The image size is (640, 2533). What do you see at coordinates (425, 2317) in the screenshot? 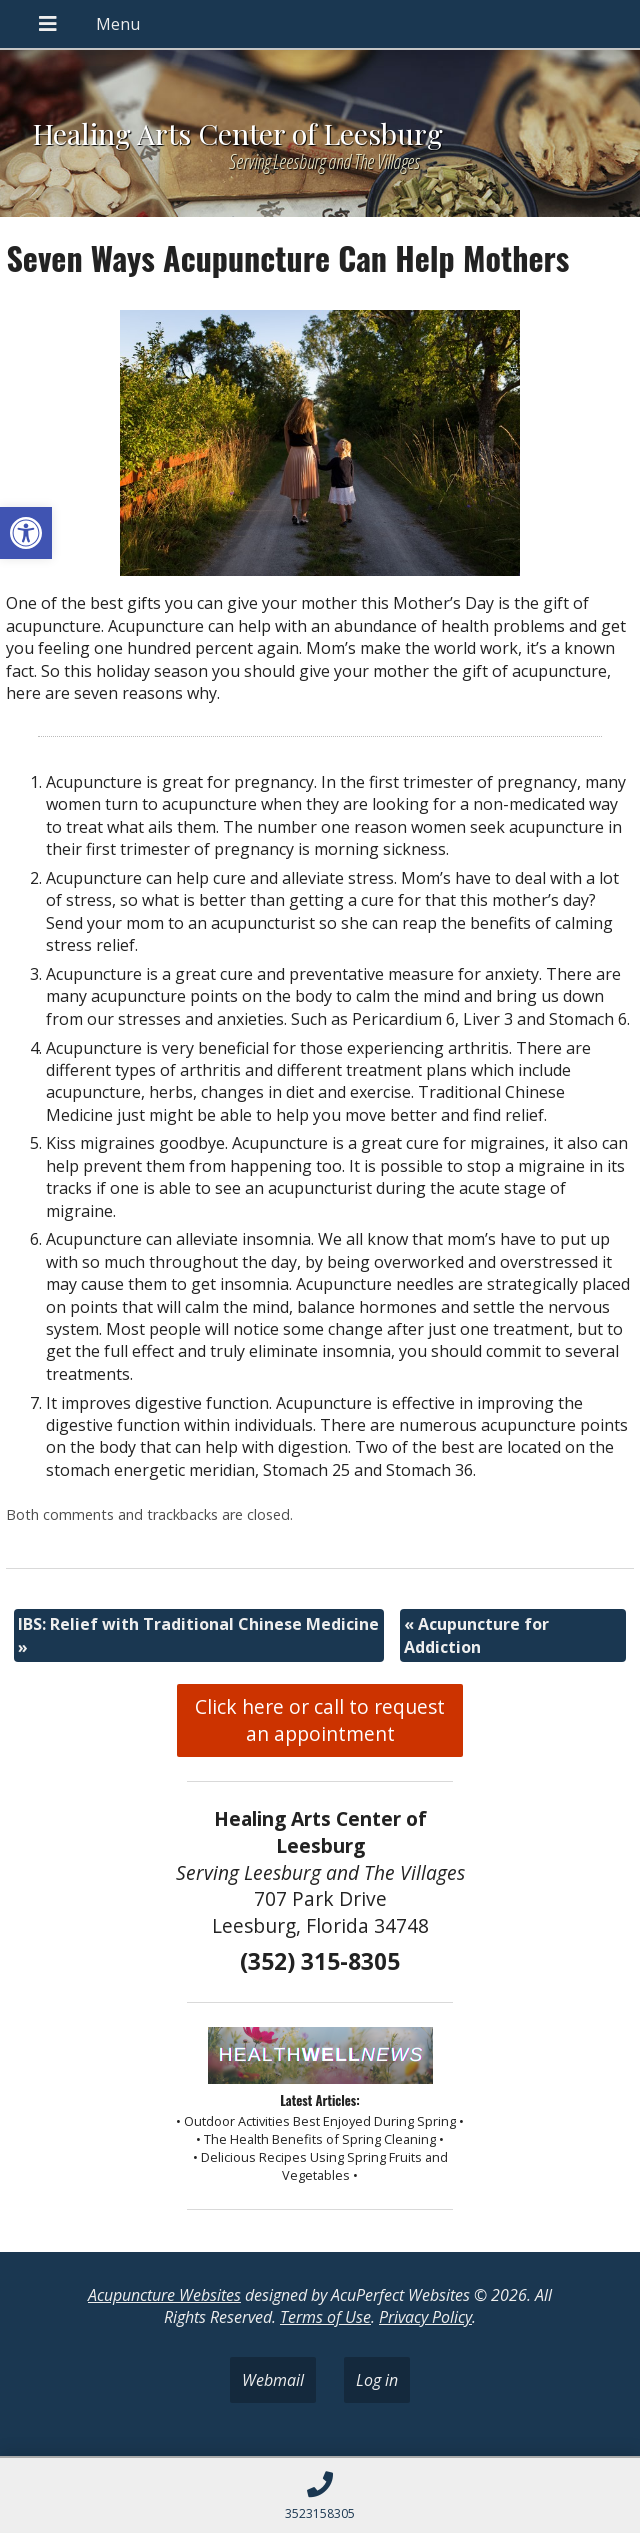
I see `Privacy Policy` at bounding box center [425, 2317].